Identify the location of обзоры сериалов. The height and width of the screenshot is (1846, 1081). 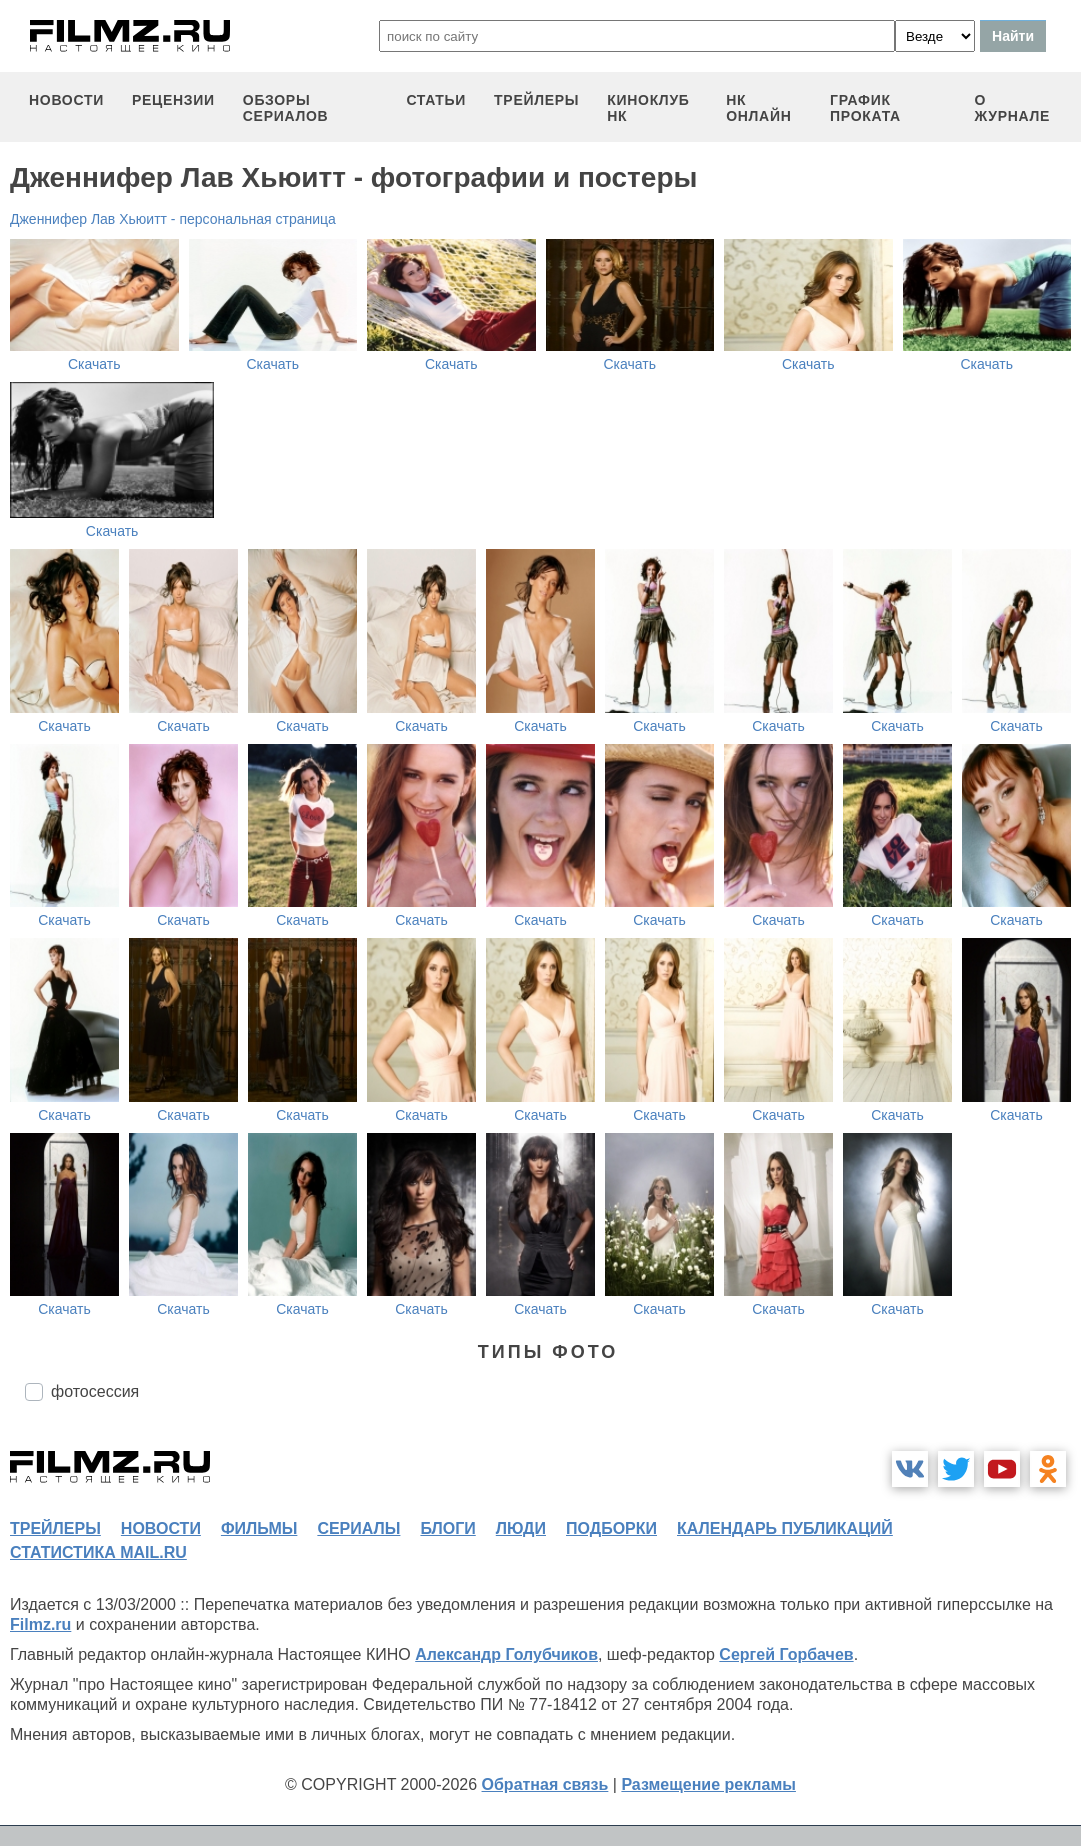
(286, 108).